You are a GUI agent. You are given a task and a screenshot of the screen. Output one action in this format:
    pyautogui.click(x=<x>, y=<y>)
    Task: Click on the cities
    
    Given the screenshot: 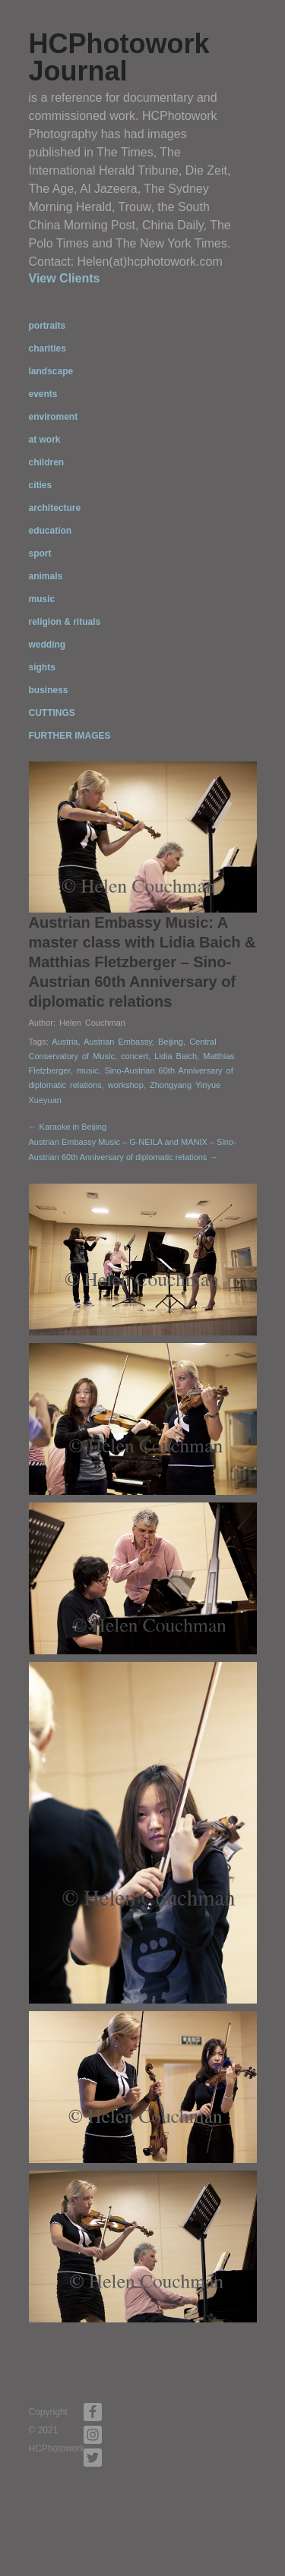 What is the action you would take?
    pyautogui.click(x=40, y=485)
    